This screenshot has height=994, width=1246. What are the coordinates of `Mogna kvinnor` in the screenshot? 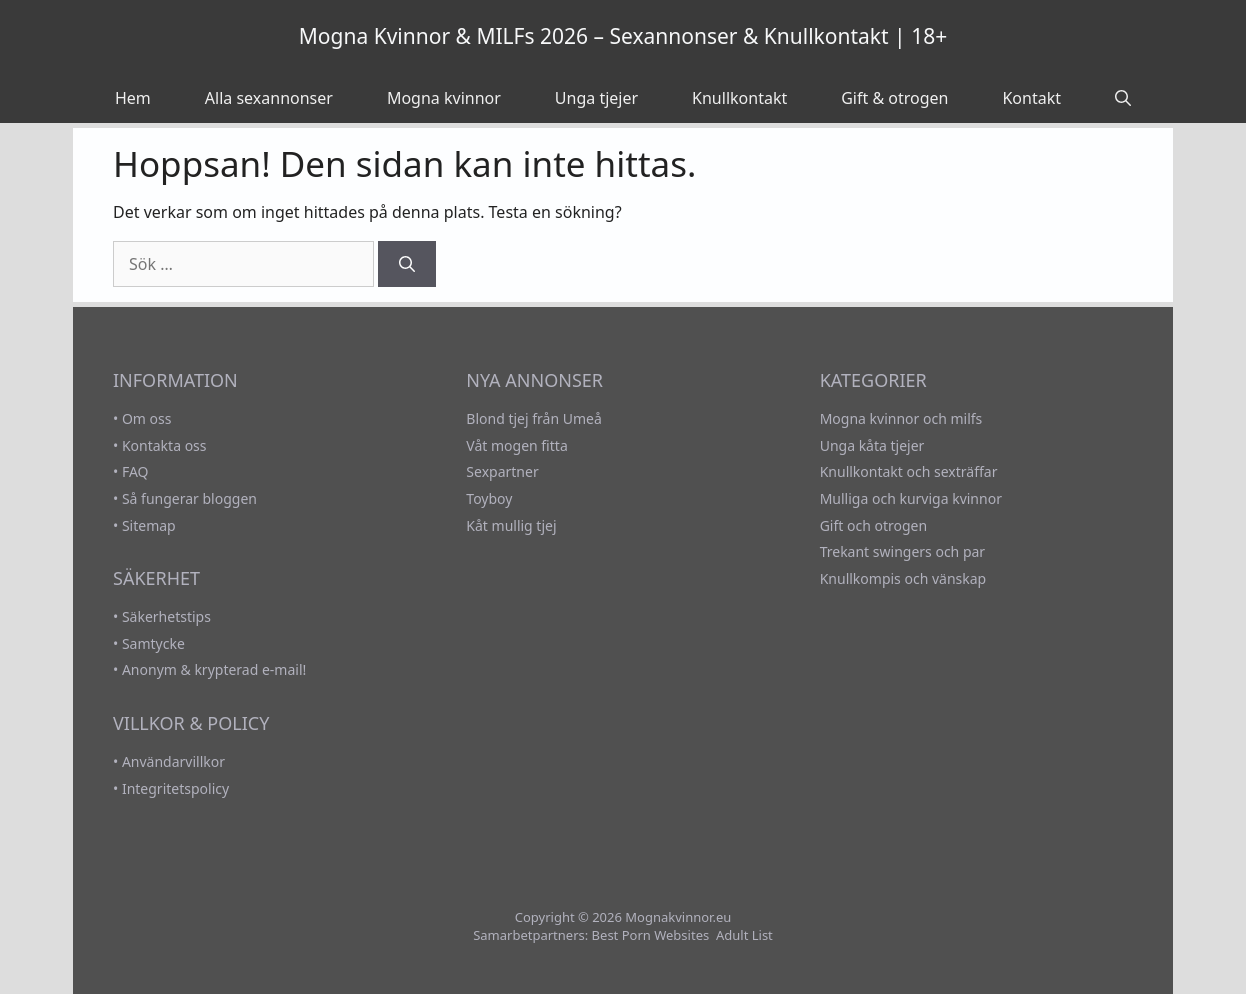 It's located at (444, 98).